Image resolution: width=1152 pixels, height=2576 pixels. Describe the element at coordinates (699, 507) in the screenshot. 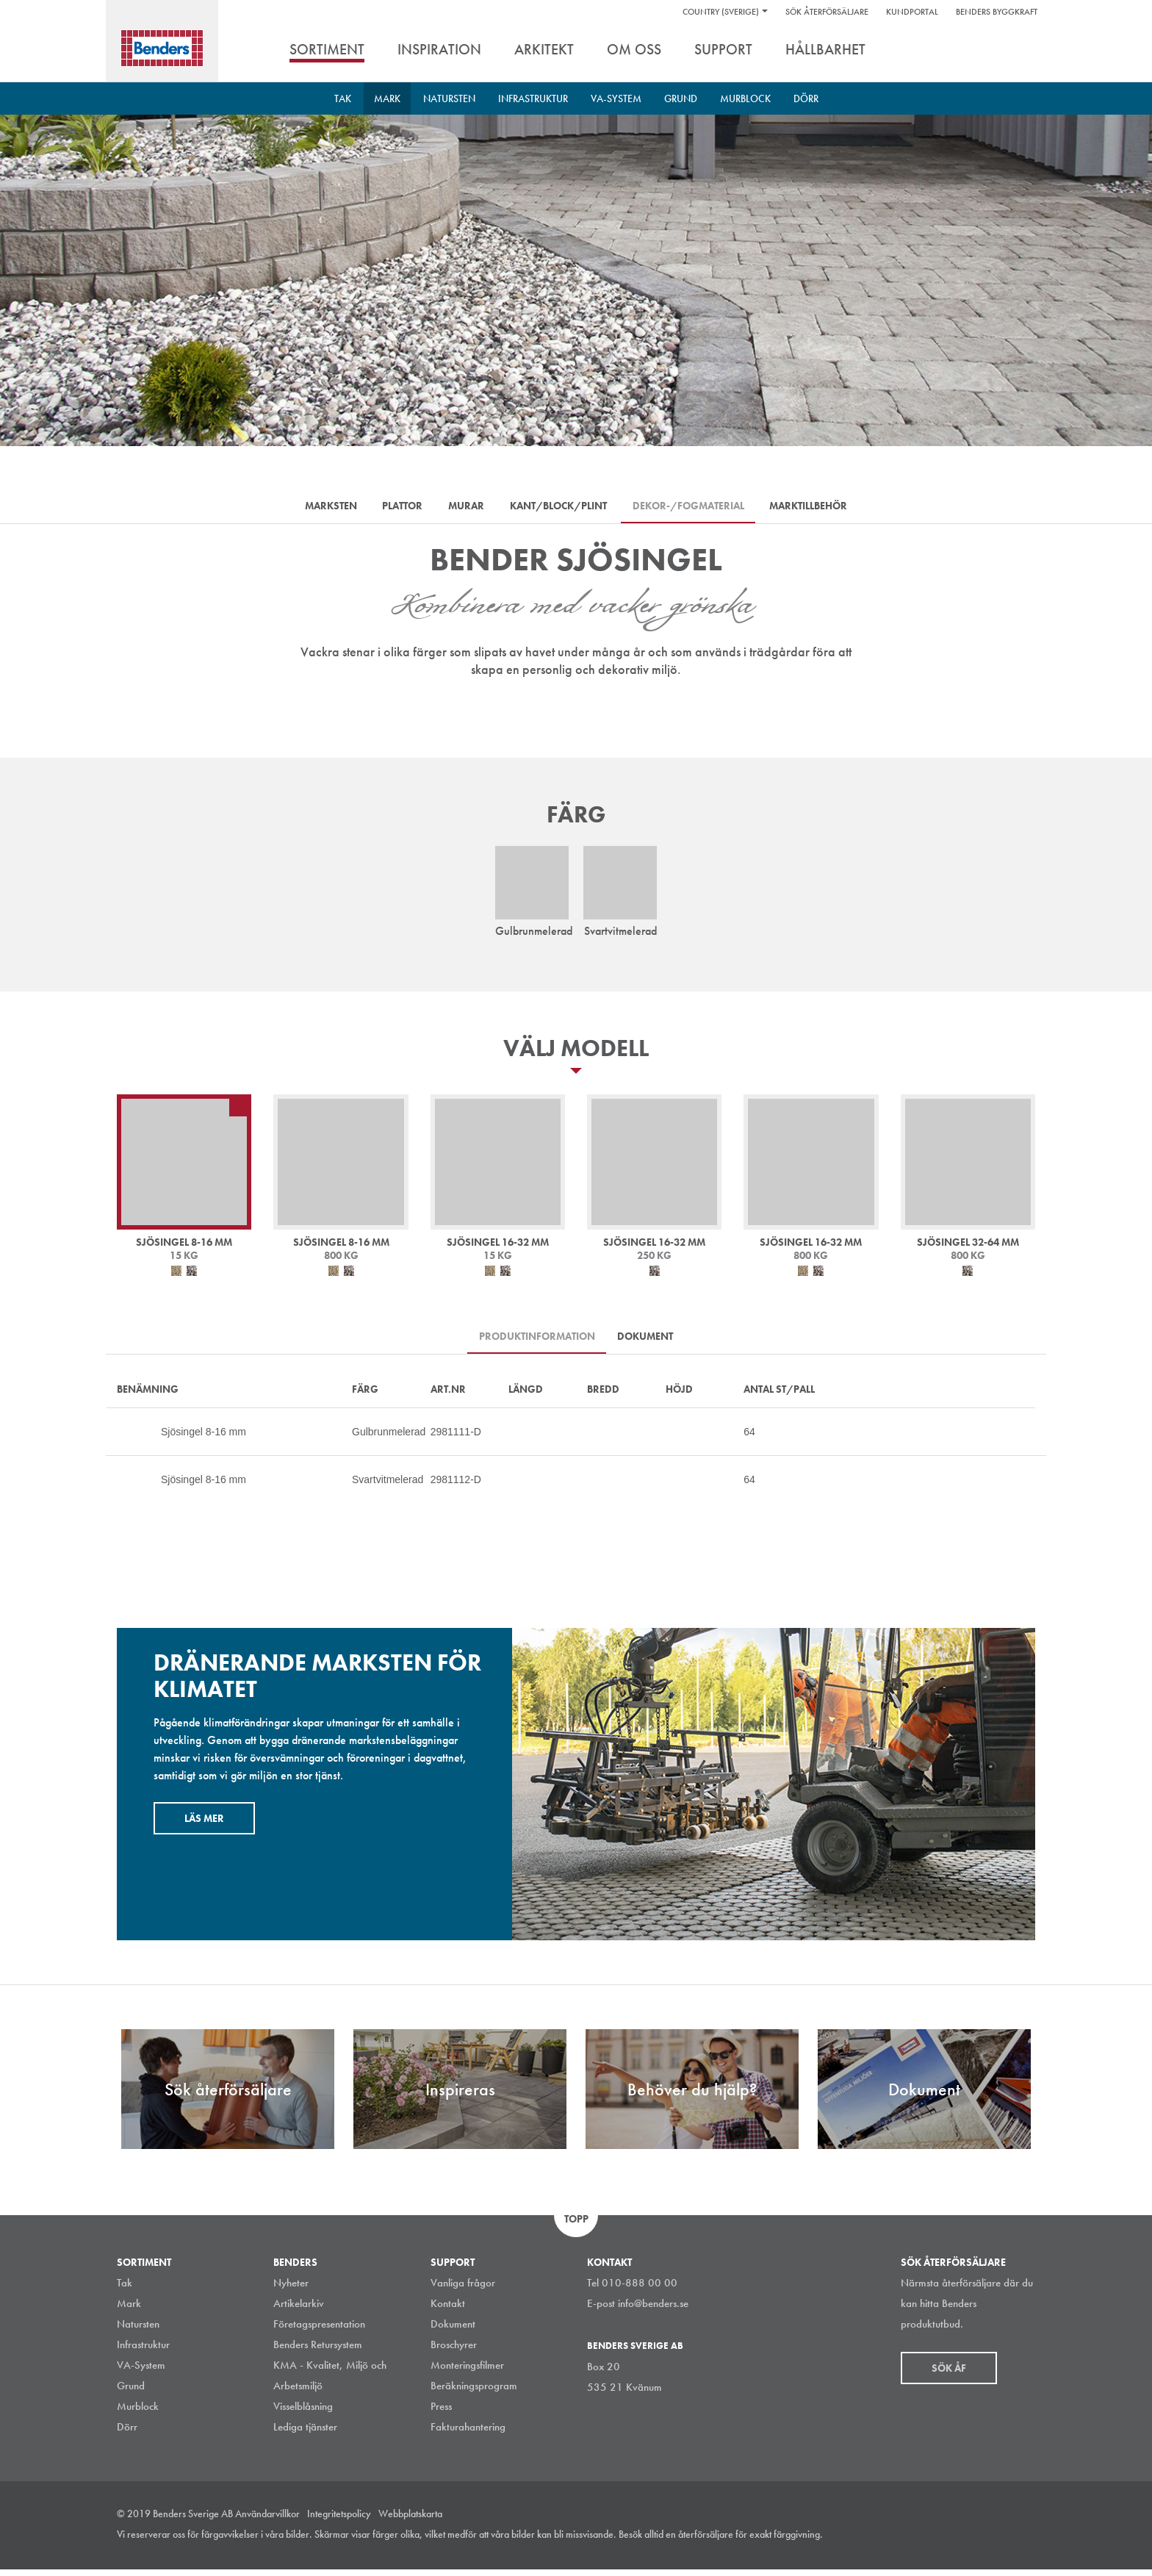

I see `Dekor-/Fogmaterial [tab]` at that location.